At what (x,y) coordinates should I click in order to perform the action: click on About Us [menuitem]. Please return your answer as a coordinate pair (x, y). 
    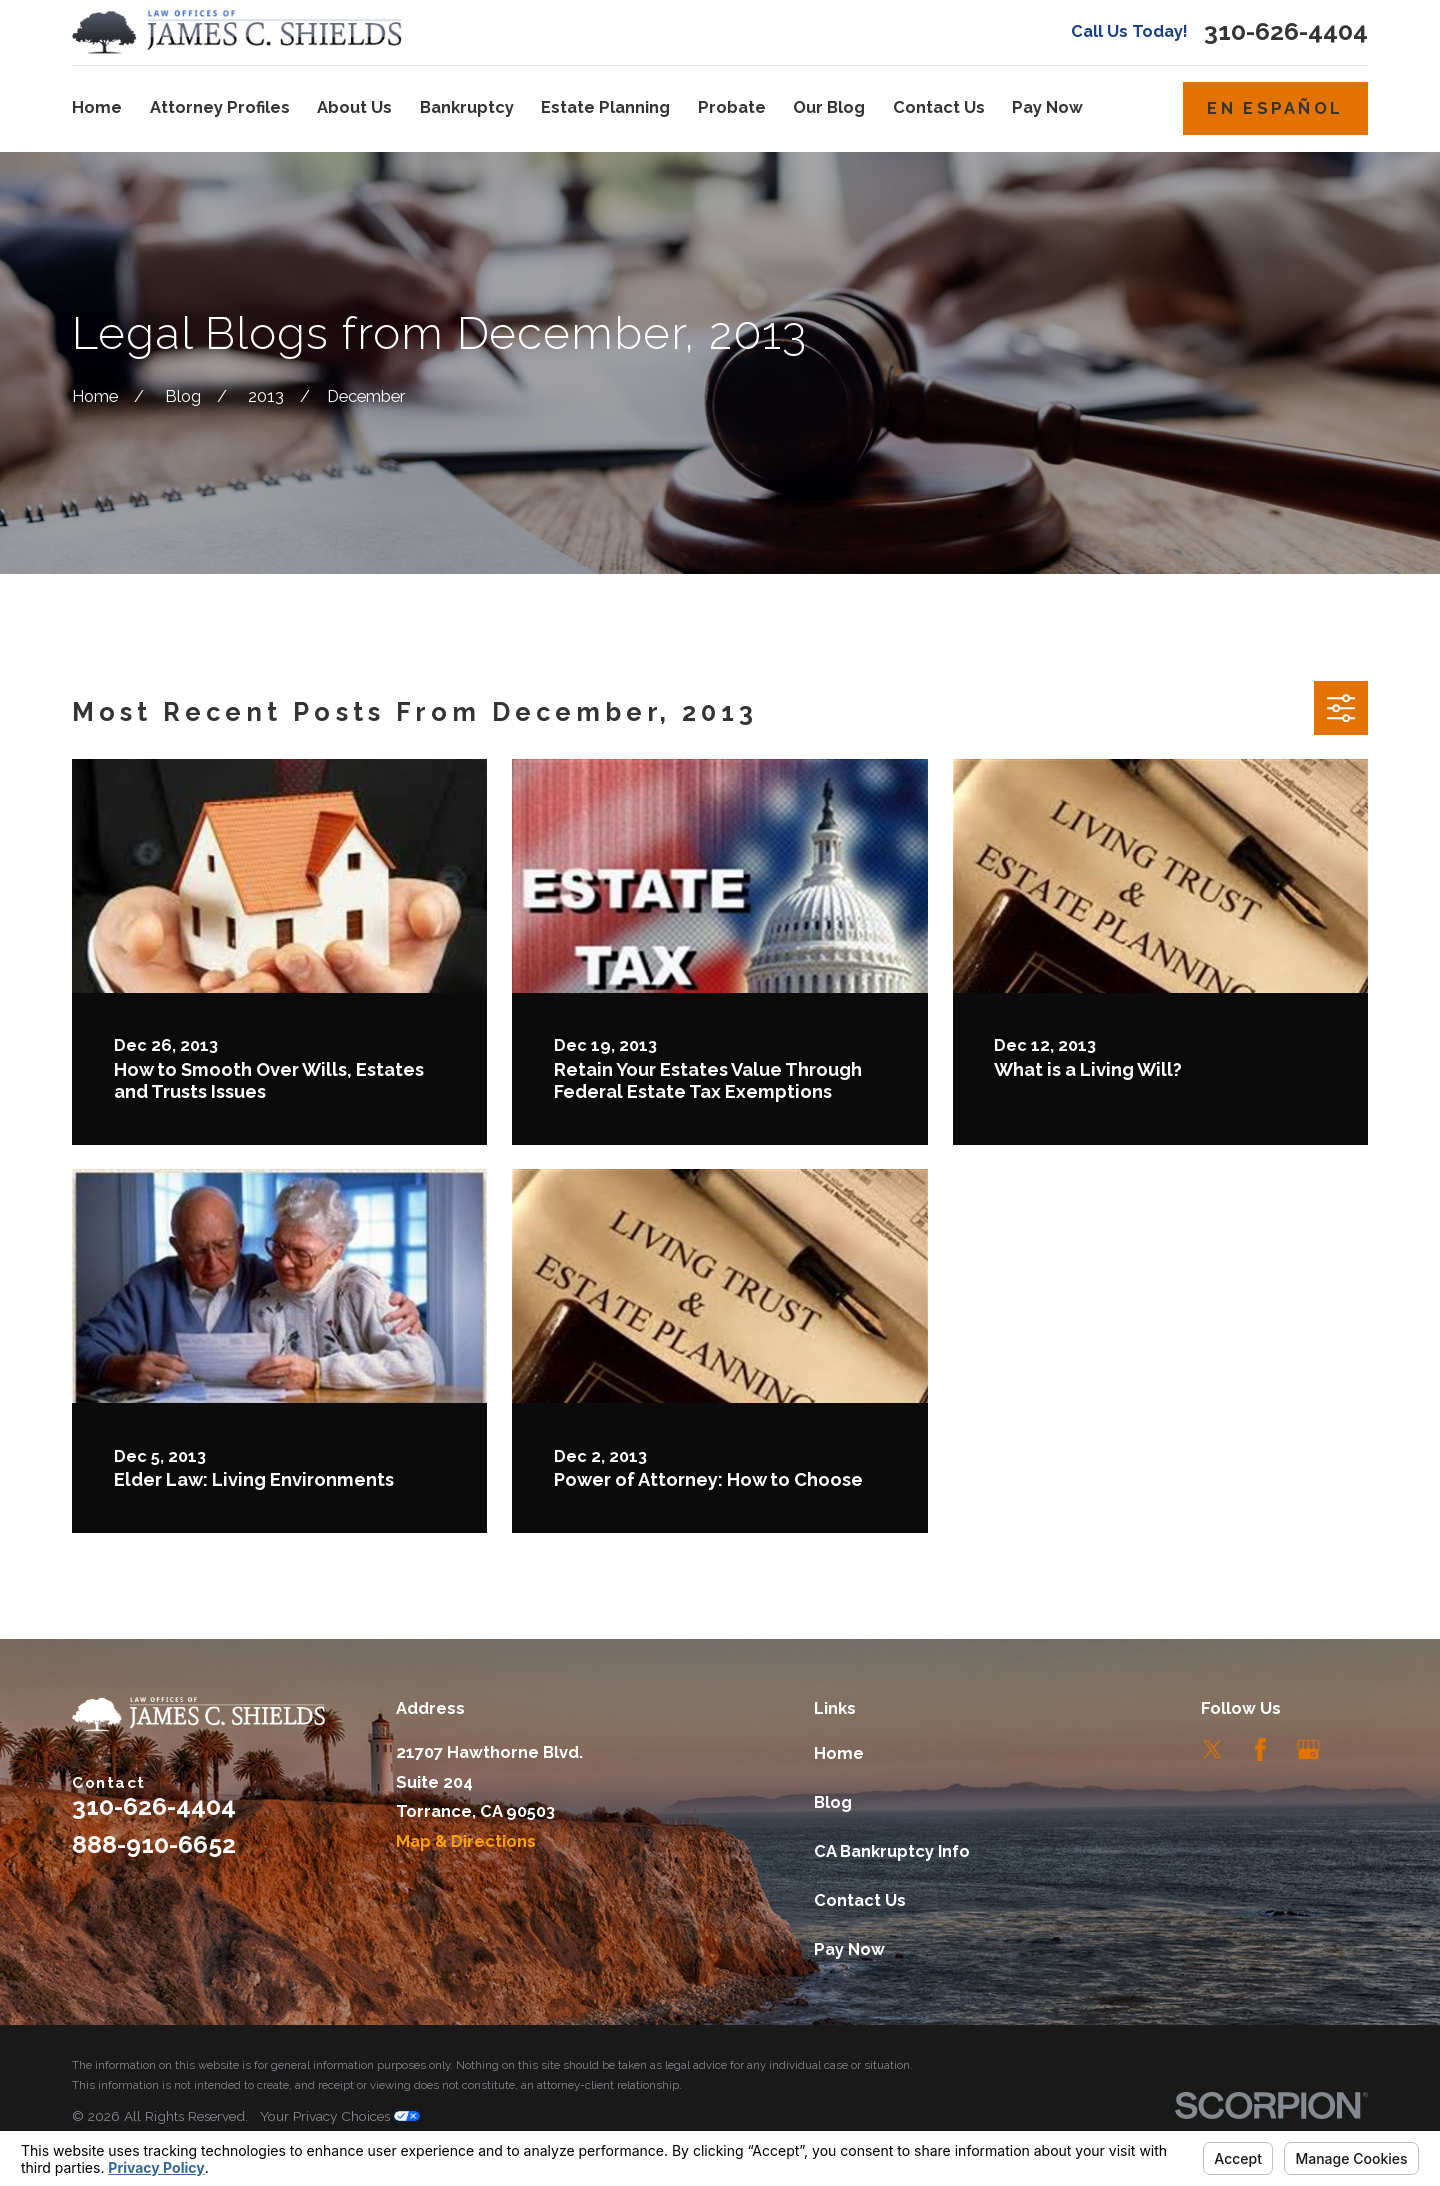
    Looking at the image, I should click on (354, 107).